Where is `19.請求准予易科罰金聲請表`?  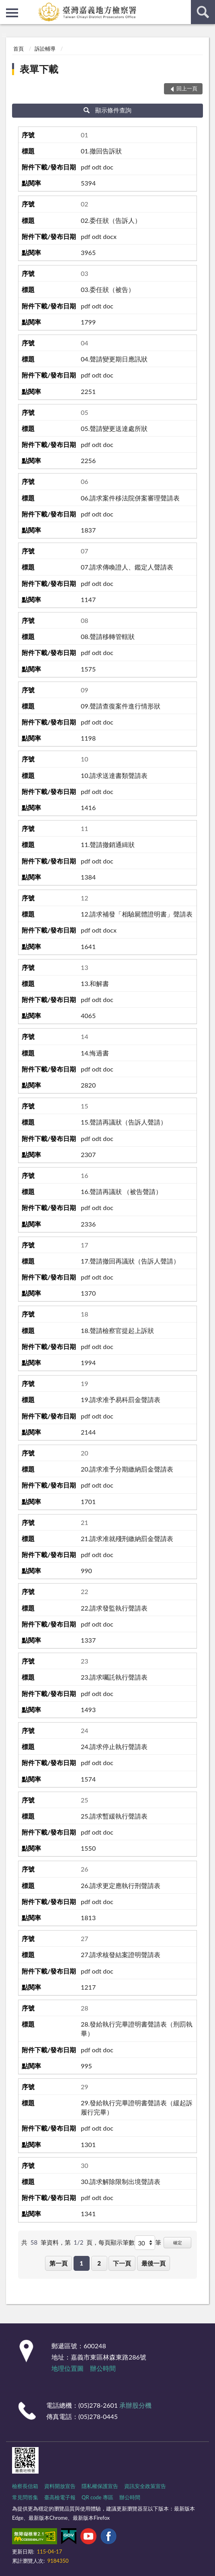
19.請求准予易科罰金聲請表 is located at coordinates (120, 1399).